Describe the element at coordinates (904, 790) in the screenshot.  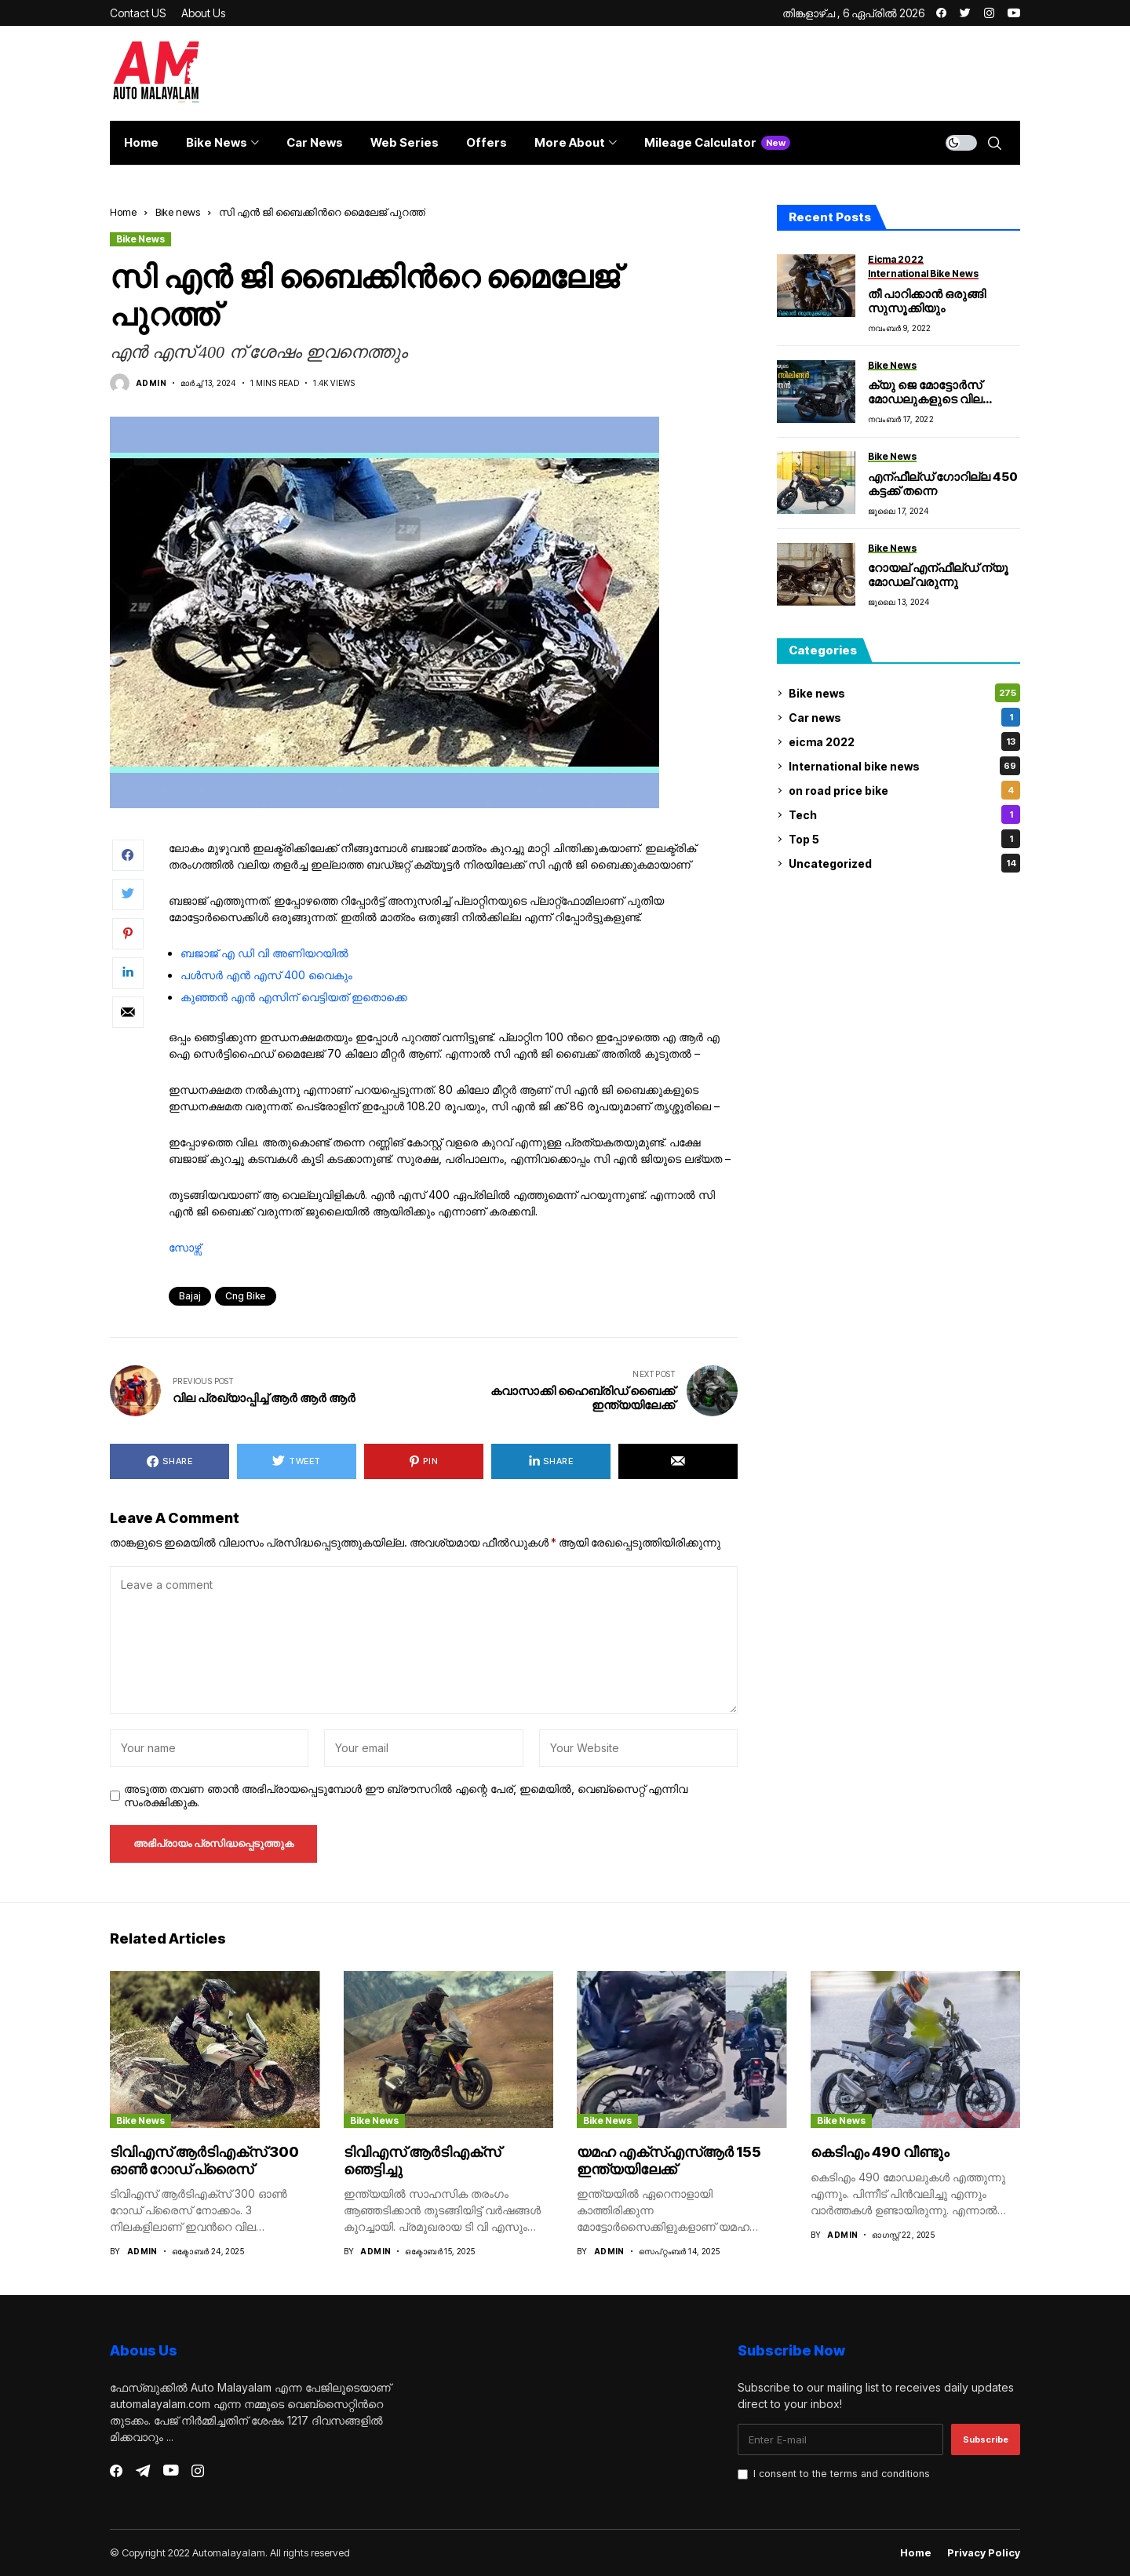
I see `on road price bike` at that location.